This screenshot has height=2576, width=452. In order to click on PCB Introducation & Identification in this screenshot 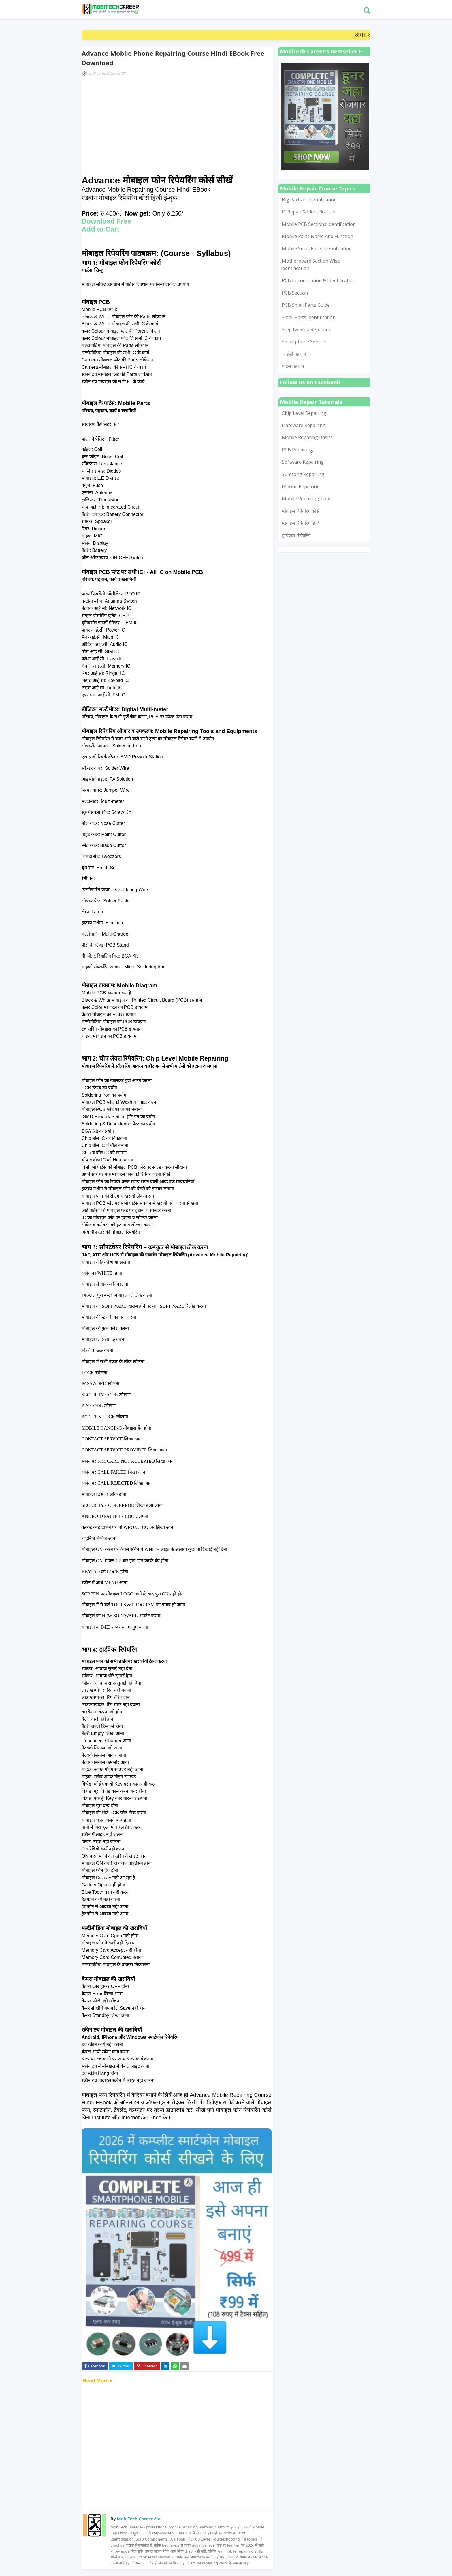, I will do `click(318, 280)`.